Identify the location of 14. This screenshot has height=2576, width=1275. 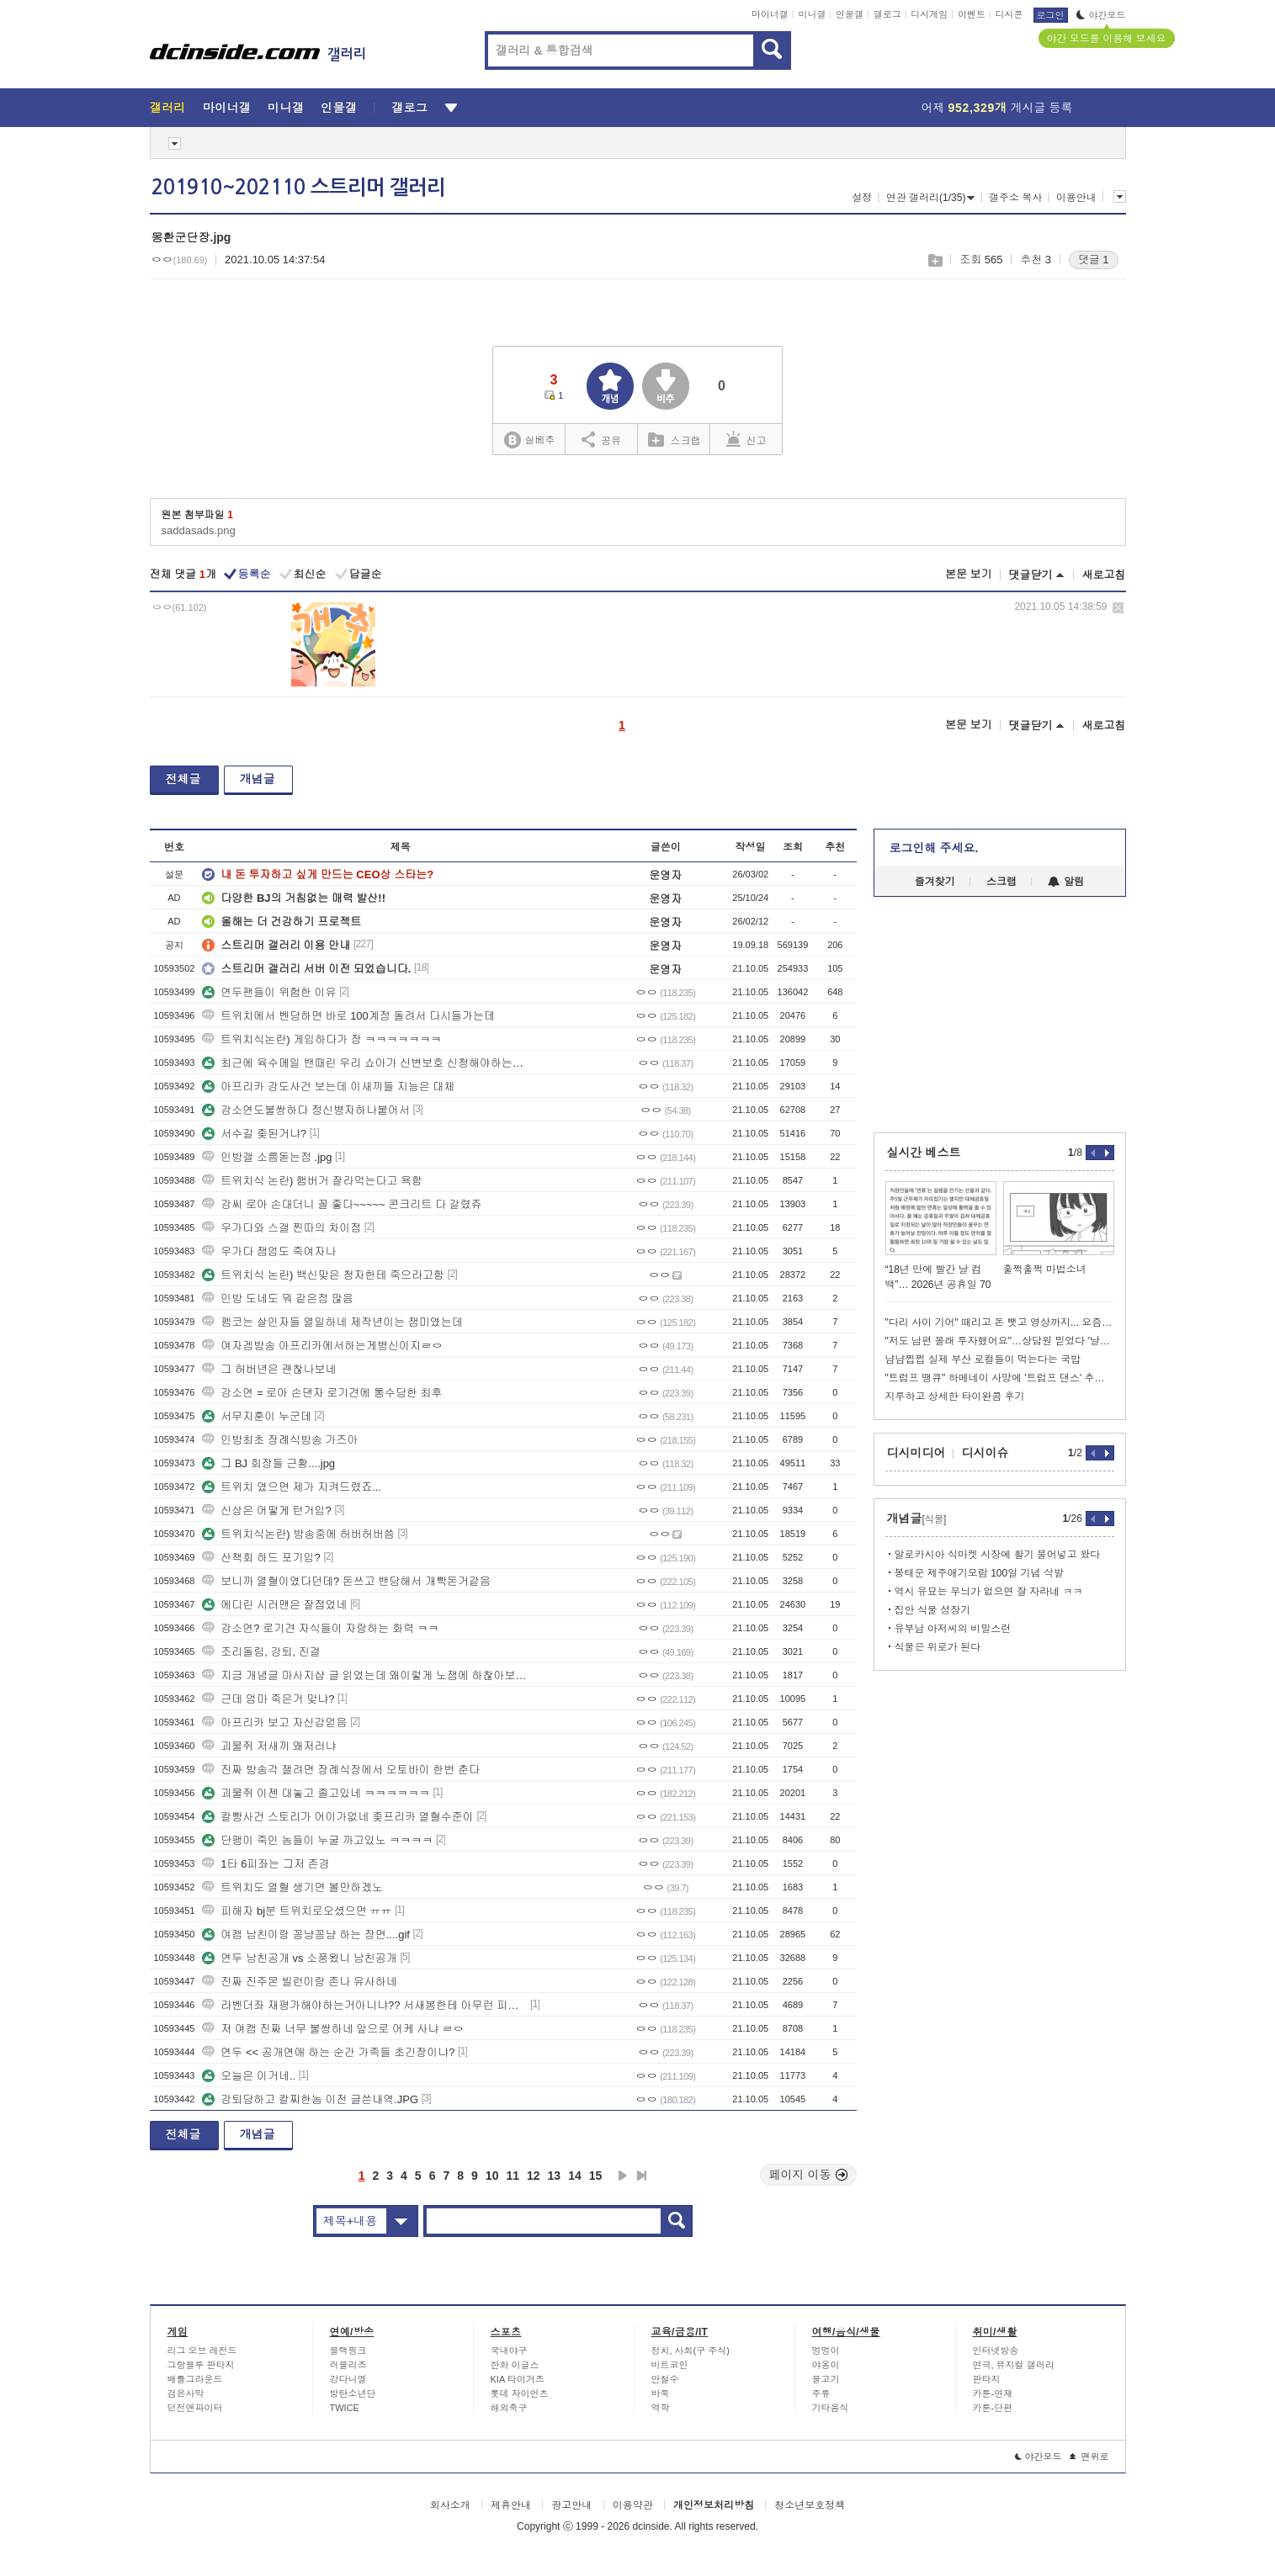
(575, 2175).